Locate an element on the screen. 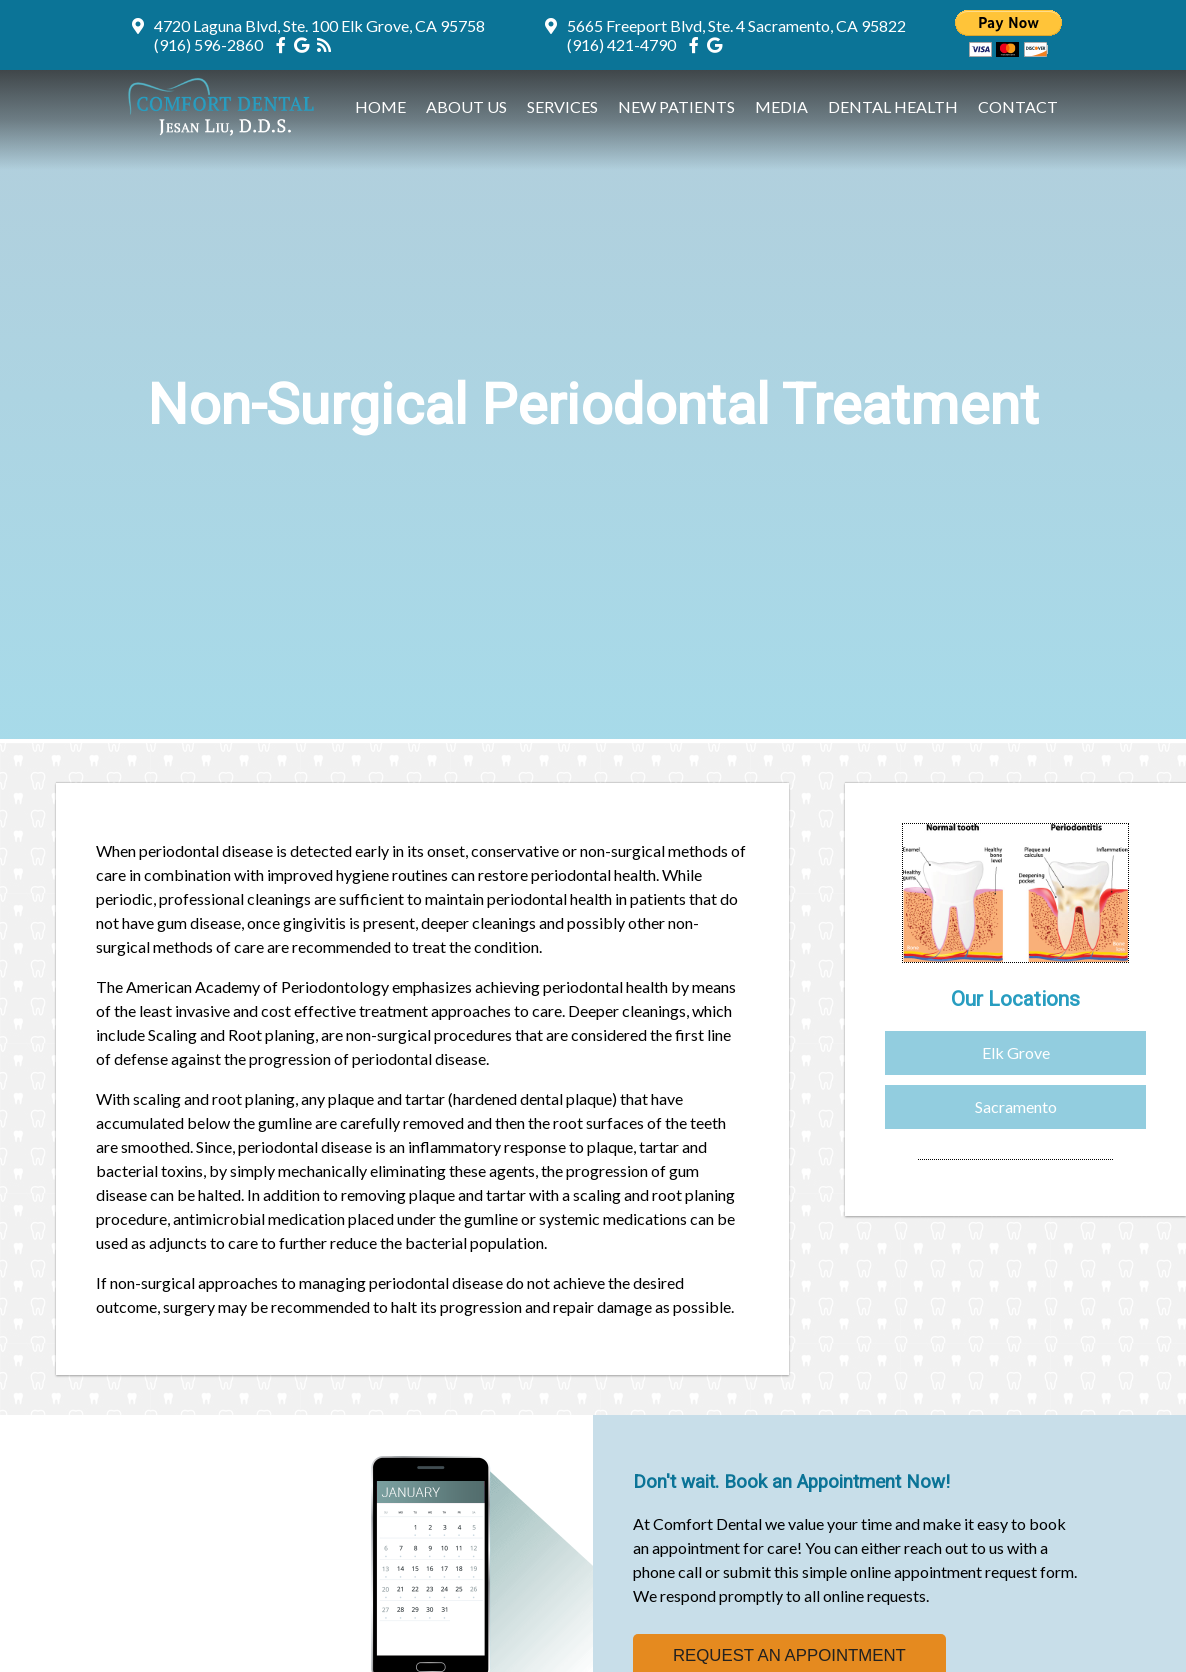 This screenshot has height=1672, width=1186. (916) 421-4790 is located at coordinates (621, 44).